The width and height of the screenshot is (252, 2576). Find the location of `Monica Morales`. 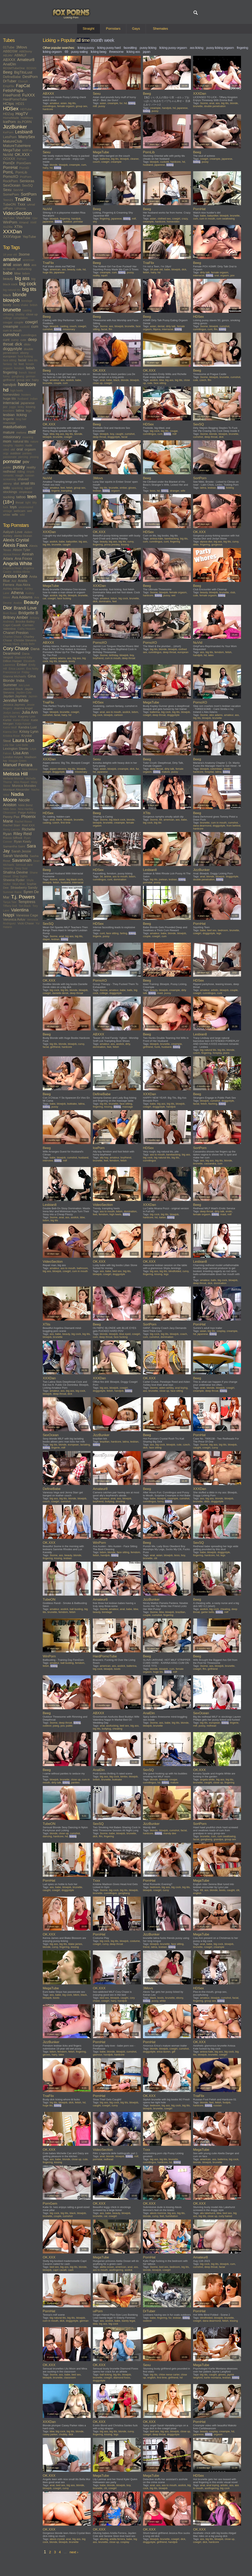

Monica Morales is located at coordinates (24, 786).